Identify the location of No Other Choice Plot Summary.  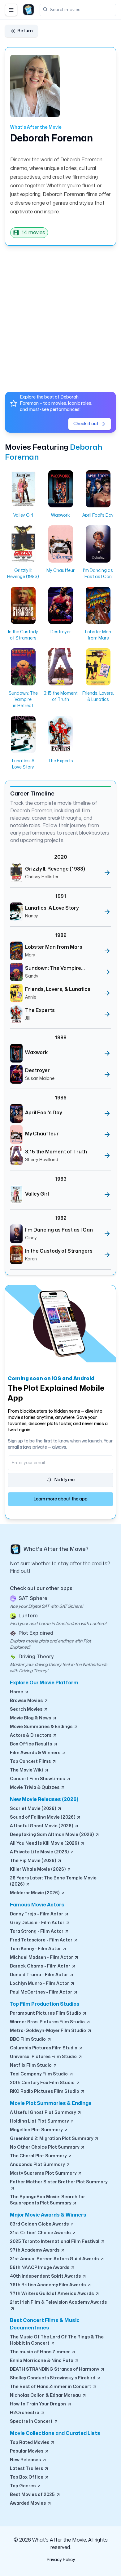
(47, 2147).